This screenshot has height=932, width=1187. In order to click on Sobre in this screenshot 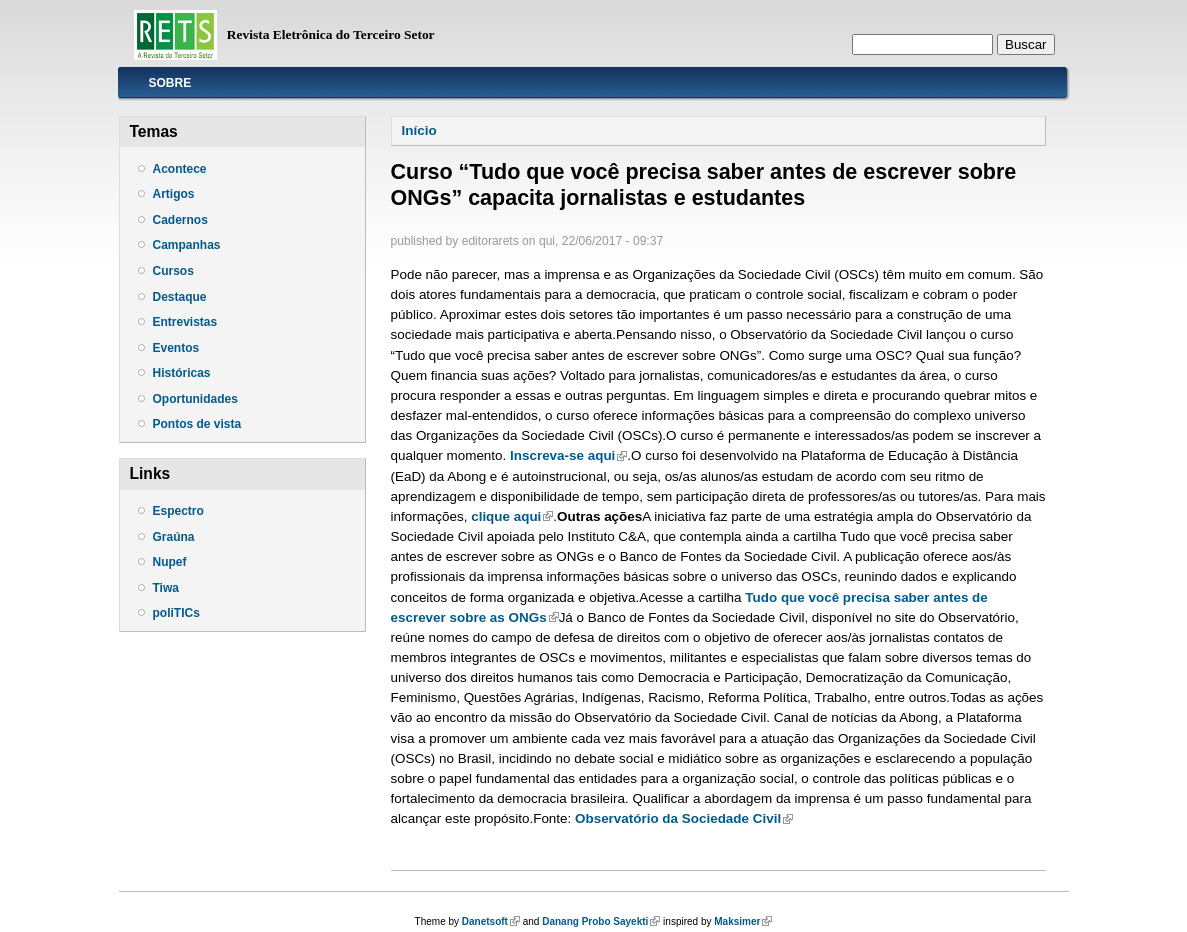, I will do `click(170, 83)`.